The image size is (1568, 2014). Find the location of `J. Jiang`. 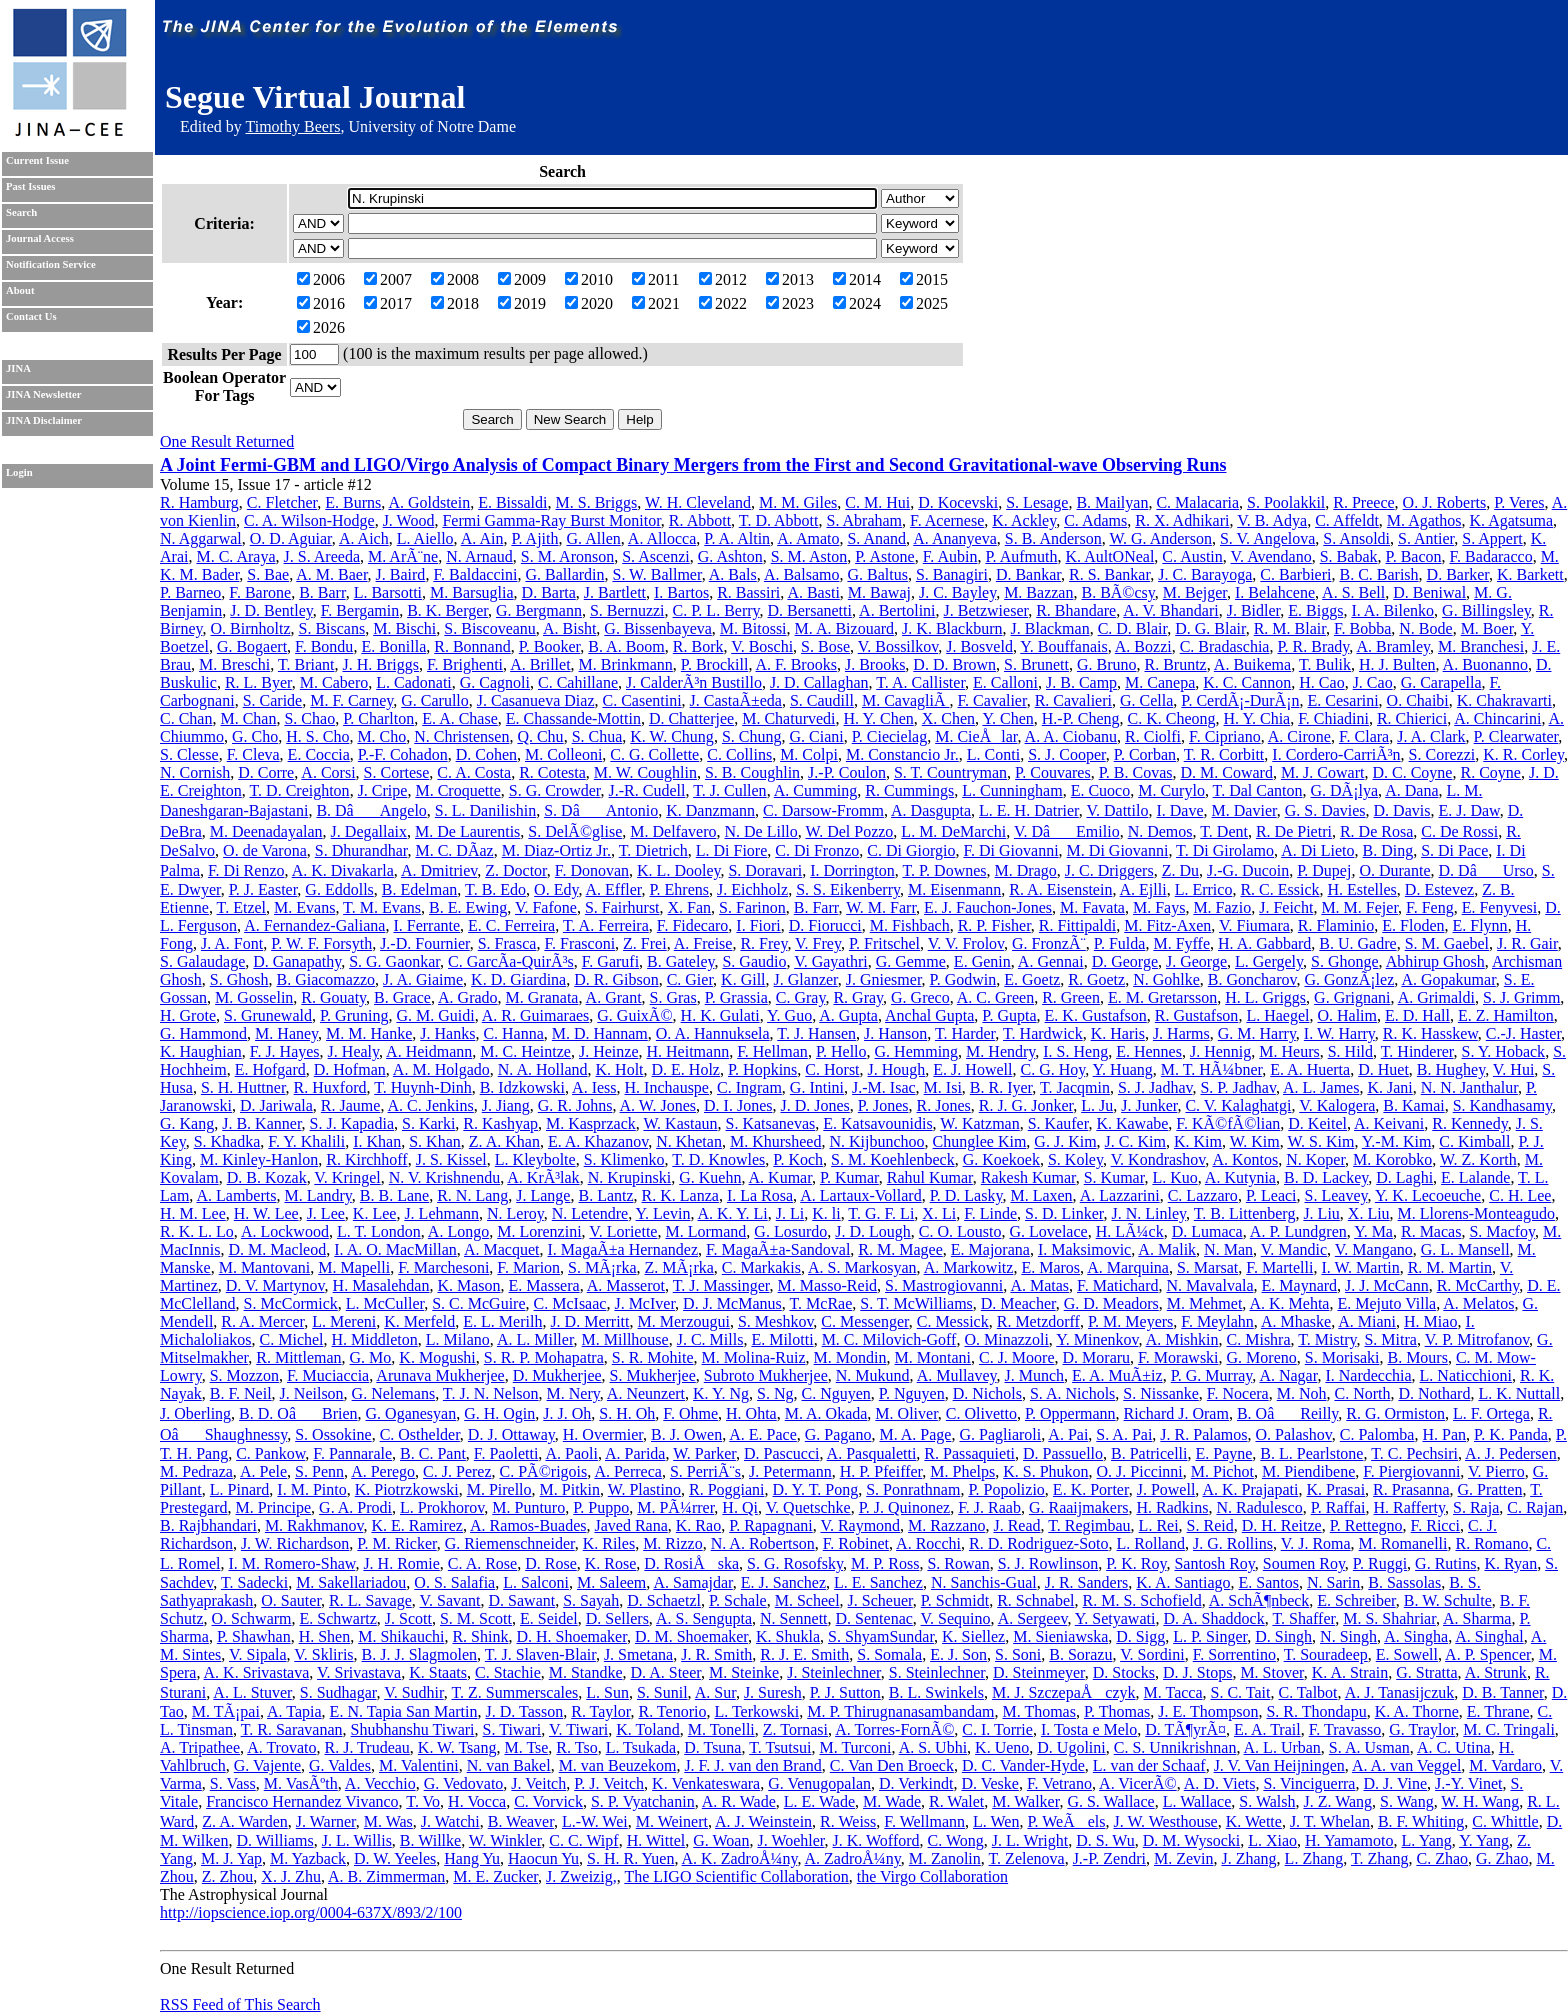

J. Jiang is located at coordinates (506, 1105).